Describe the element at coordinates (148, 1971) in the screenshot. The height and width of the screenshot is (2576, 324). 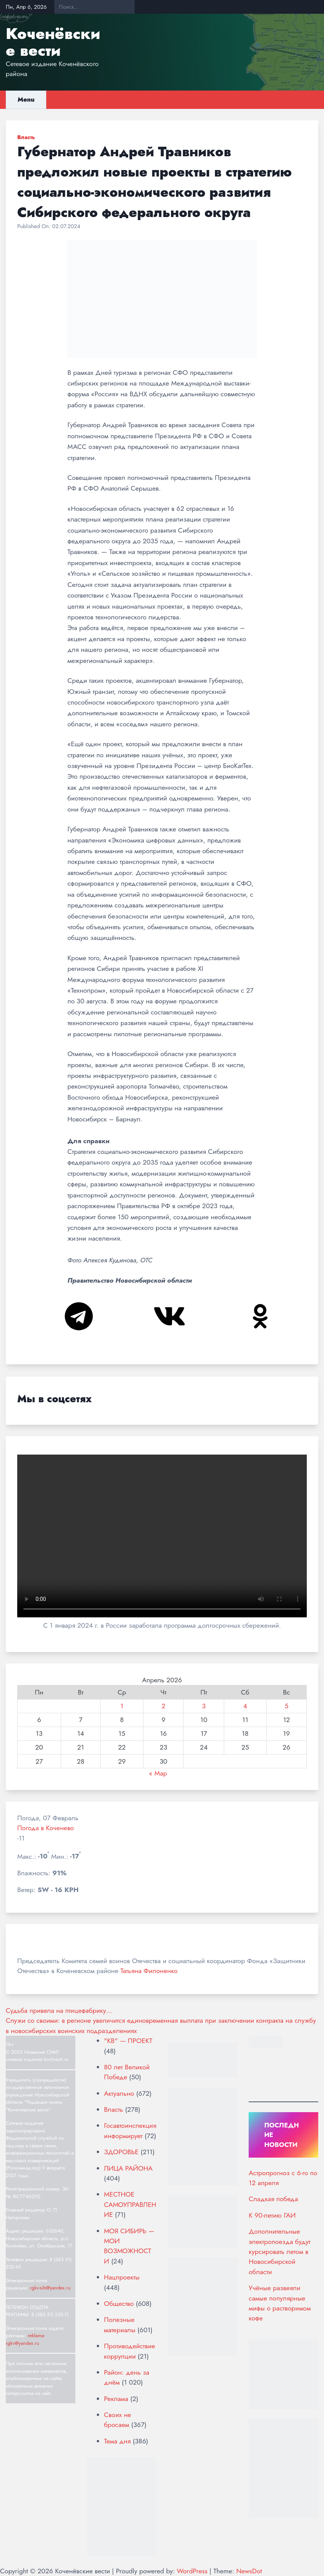
I see `Татьяна Филоненко` at that location.